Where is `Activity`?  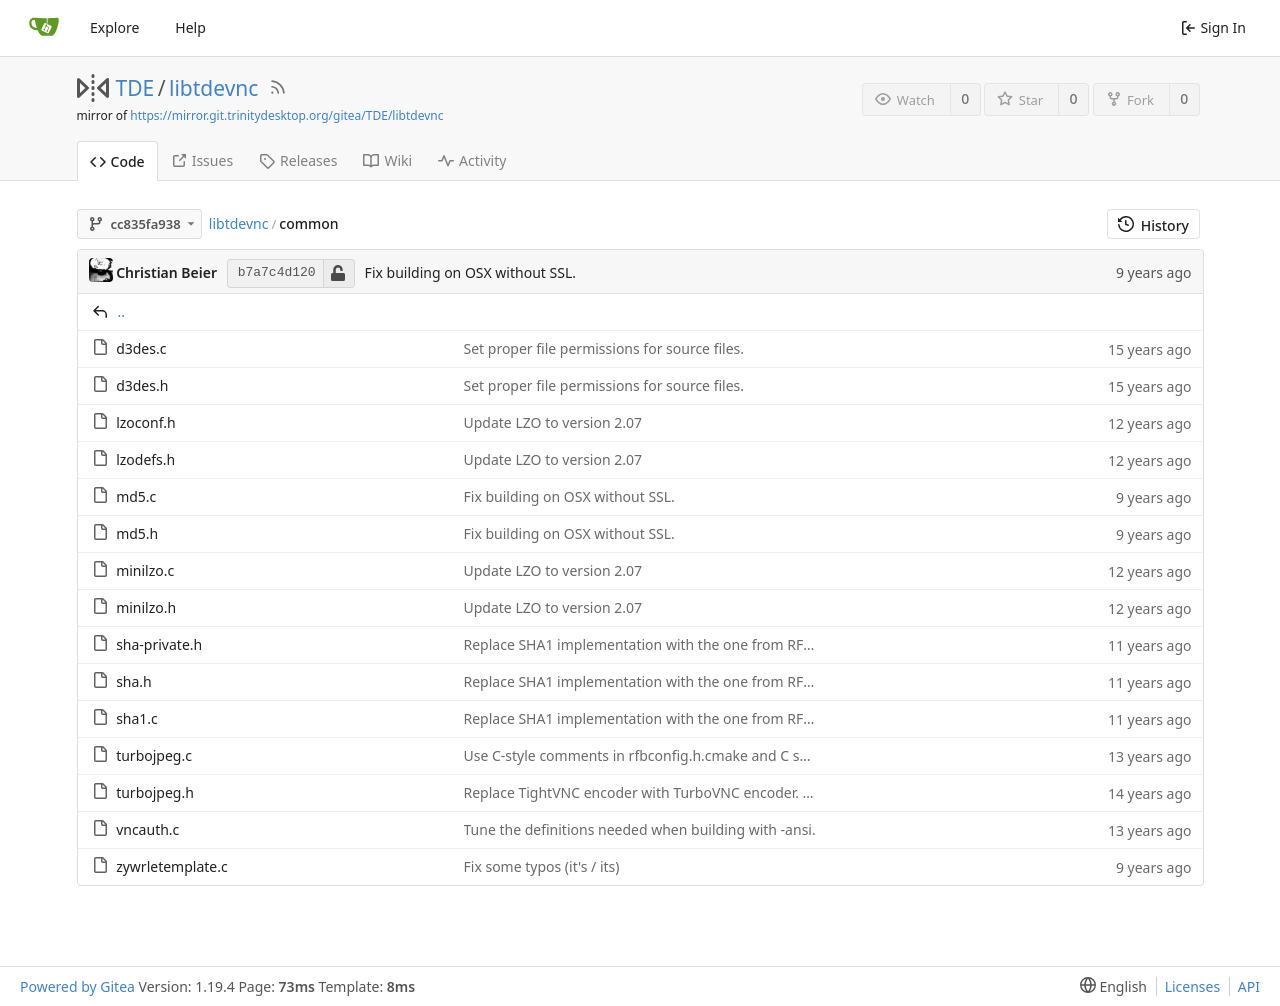
Activity is located at coordinates (472, 160).